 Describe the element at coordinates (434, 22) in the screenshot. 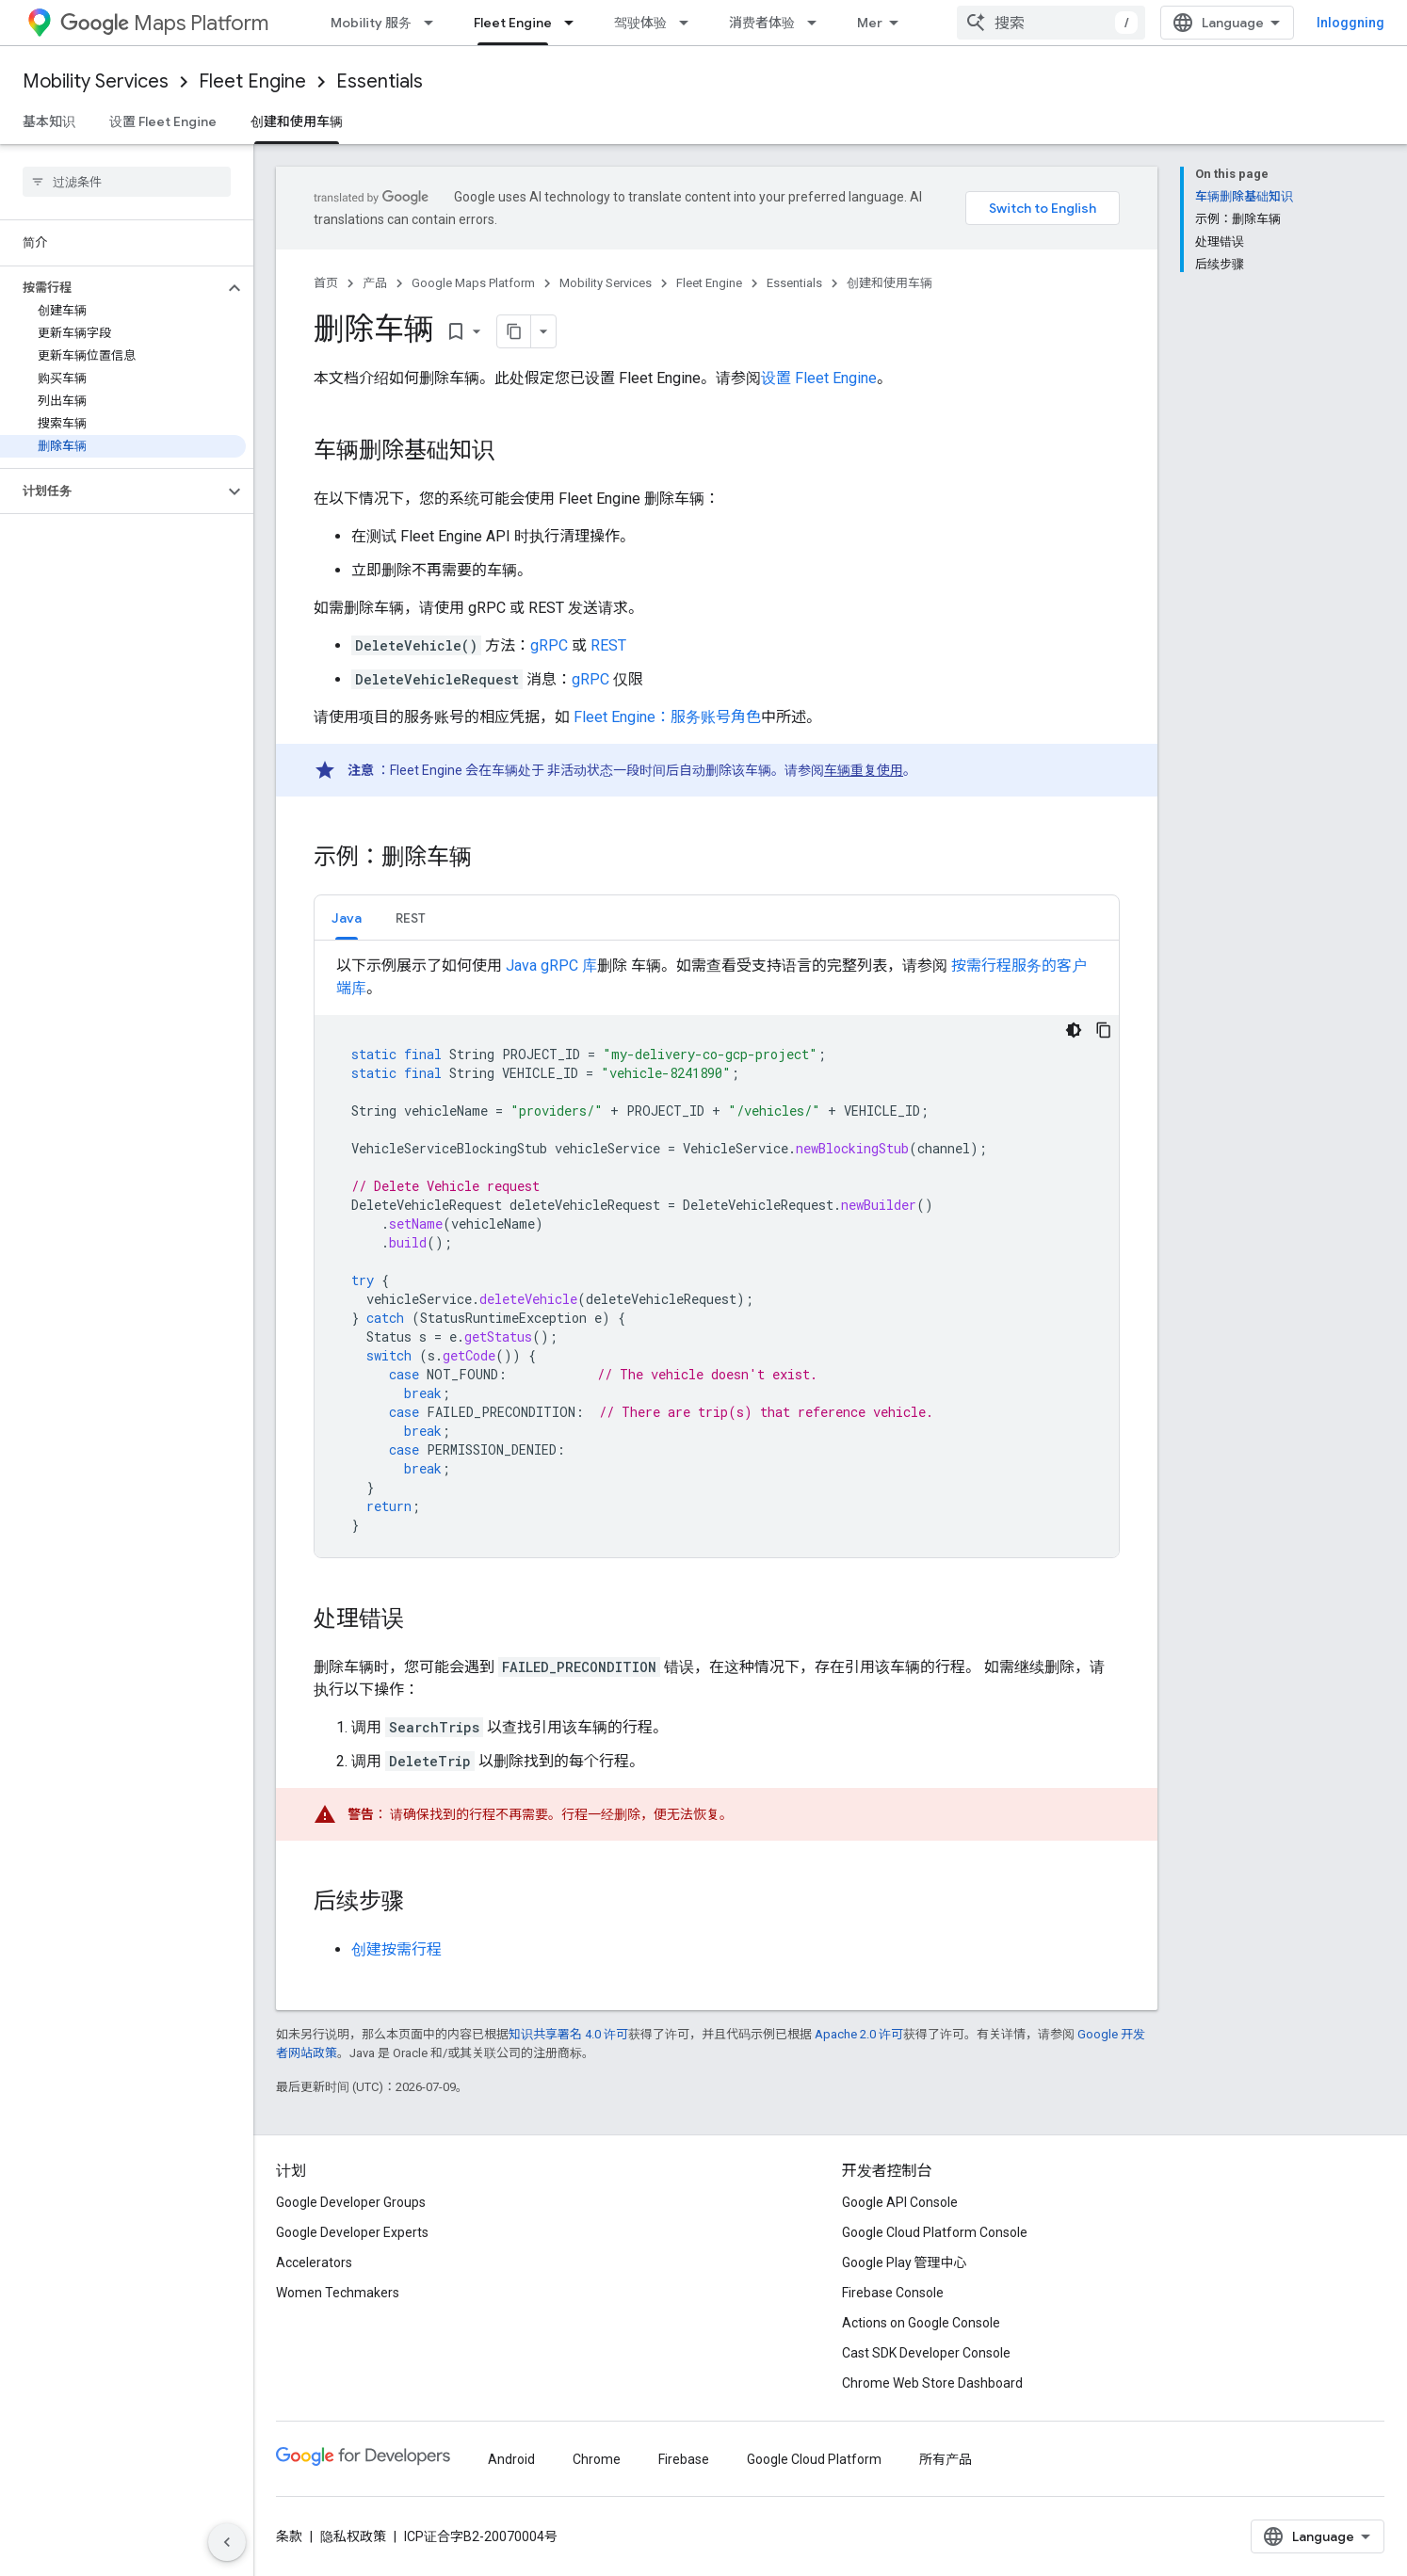

I see `[以下项的下拉菜单 Mobility 服务]` at that location.